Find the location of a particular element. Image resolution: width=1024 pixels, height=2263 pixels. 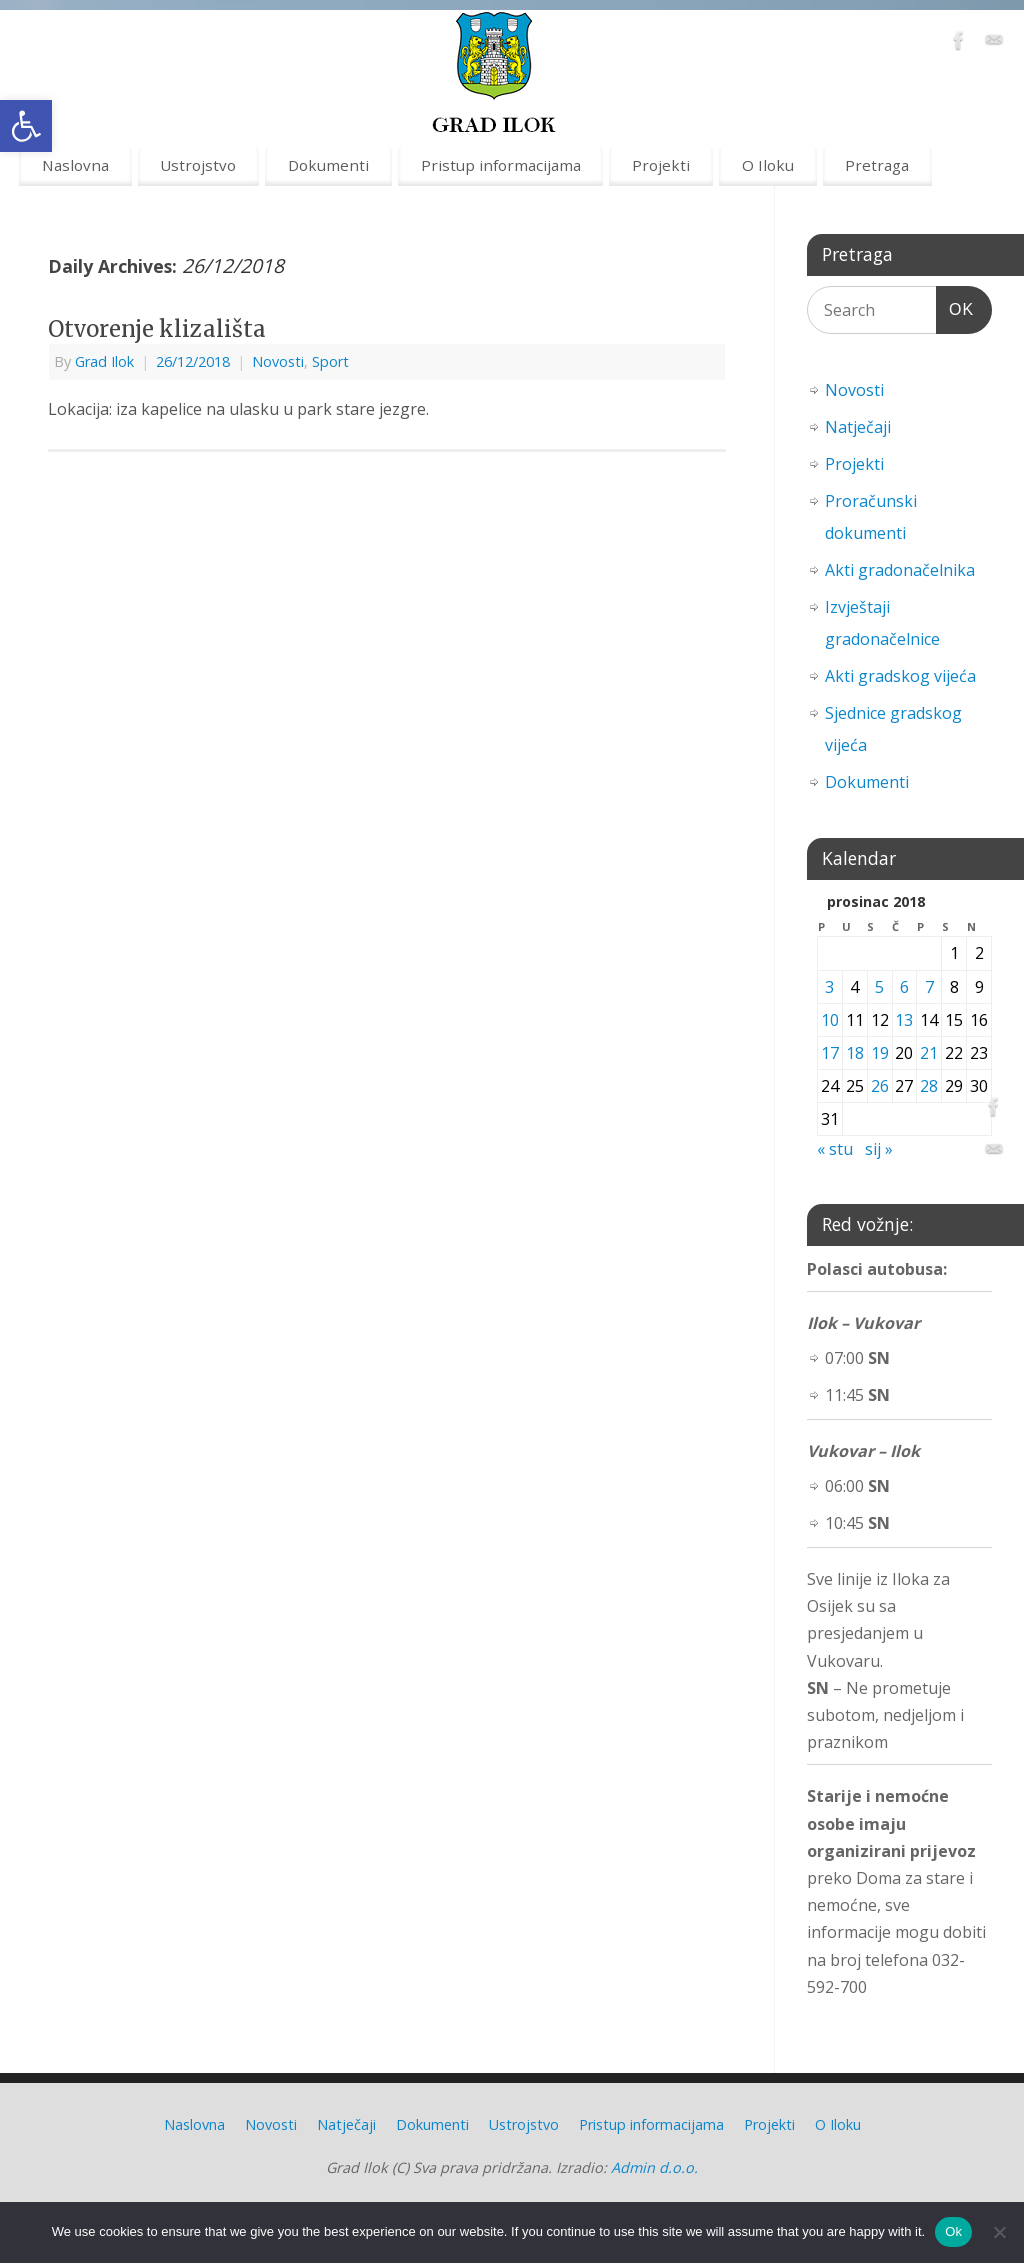

Pristup informacijama [link] is located at coordinates (501, 165).